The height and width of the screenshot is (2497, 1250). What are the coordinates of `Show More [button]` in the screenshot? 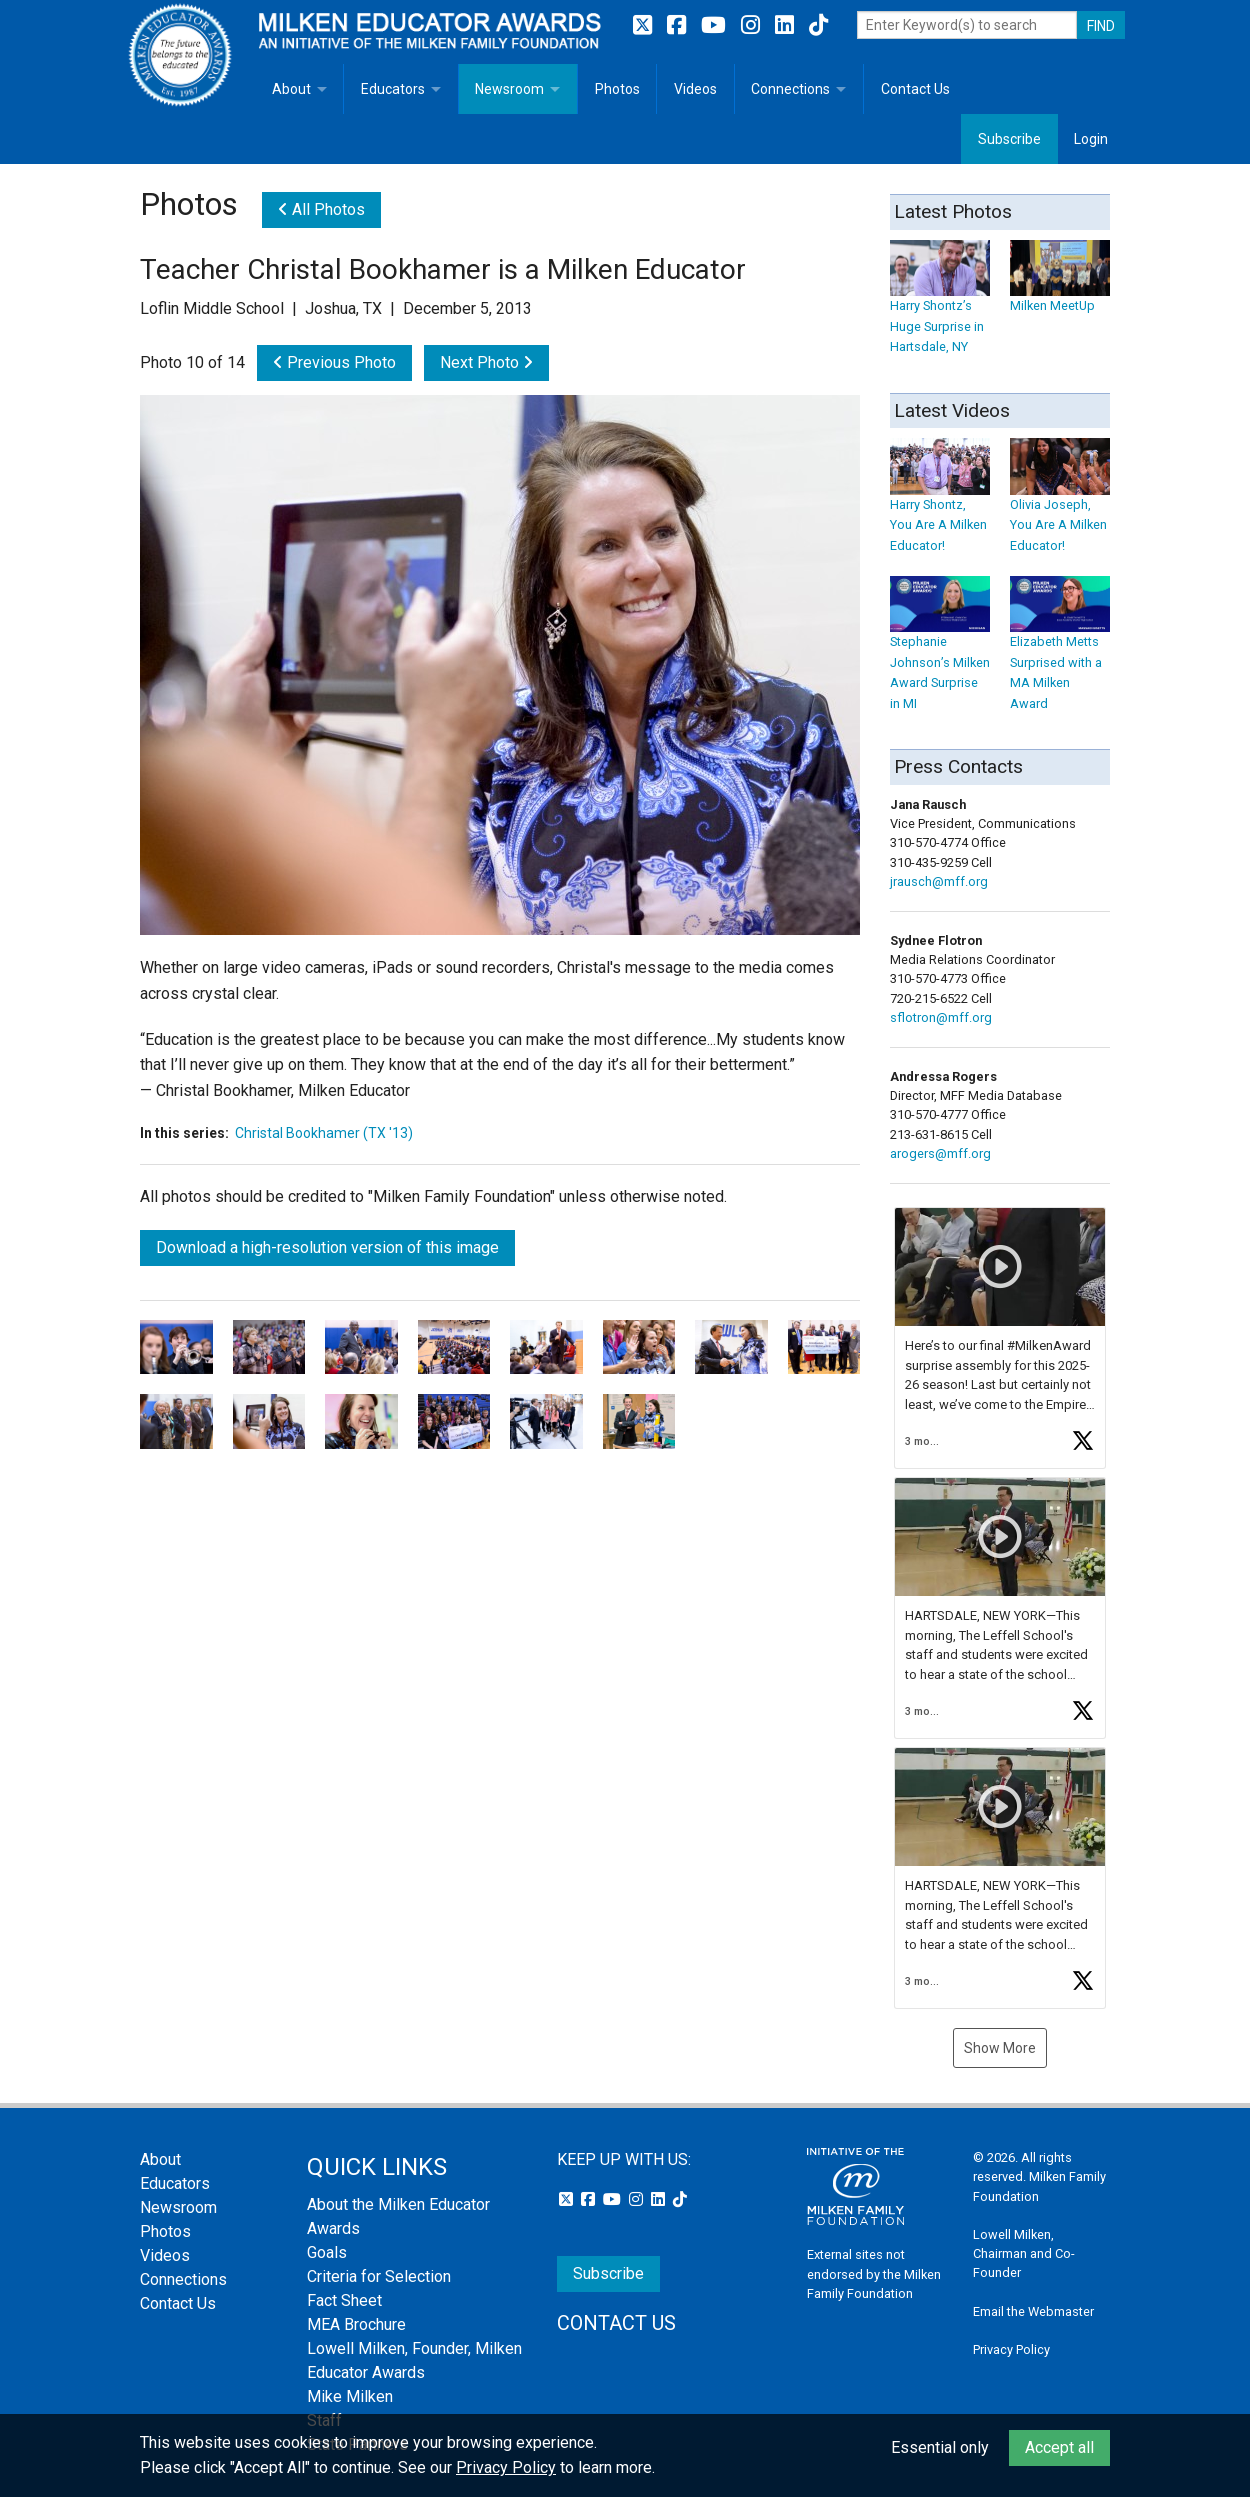 It's located at (1000, 2048).